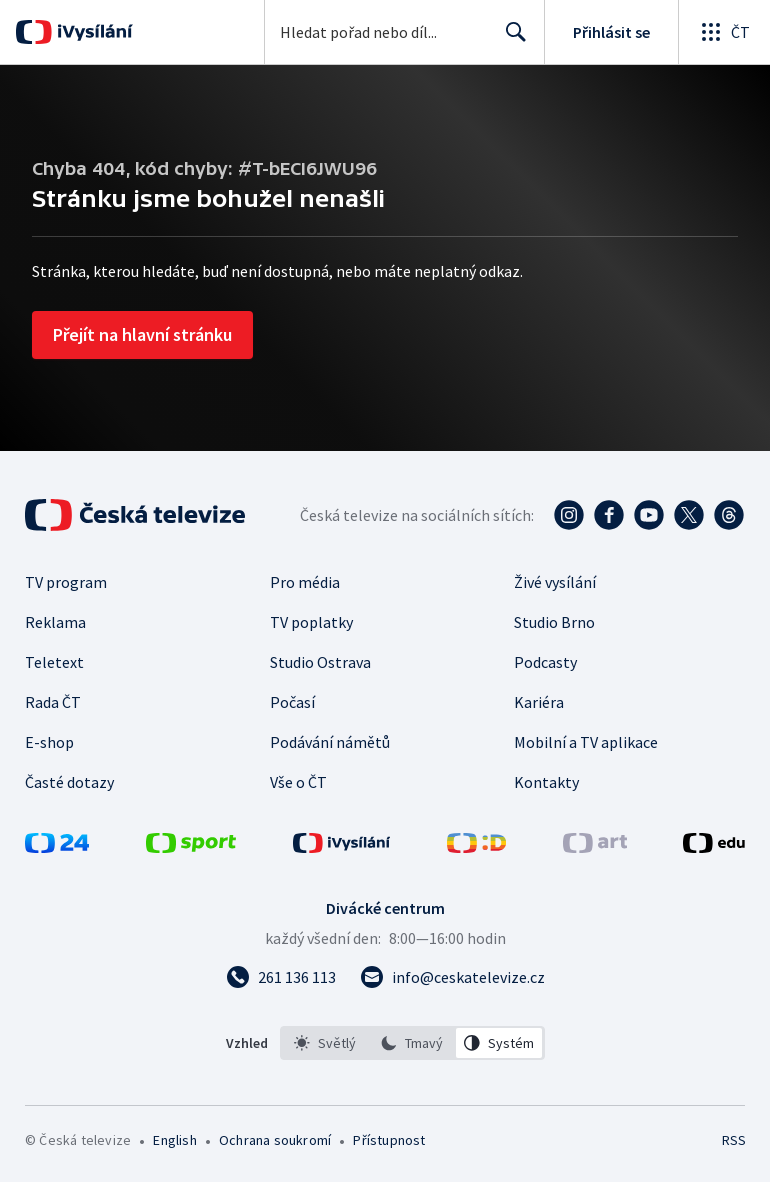 The height and width of the screenshot is (1182, 770). I want to click on Počasí, so click(292, 702).